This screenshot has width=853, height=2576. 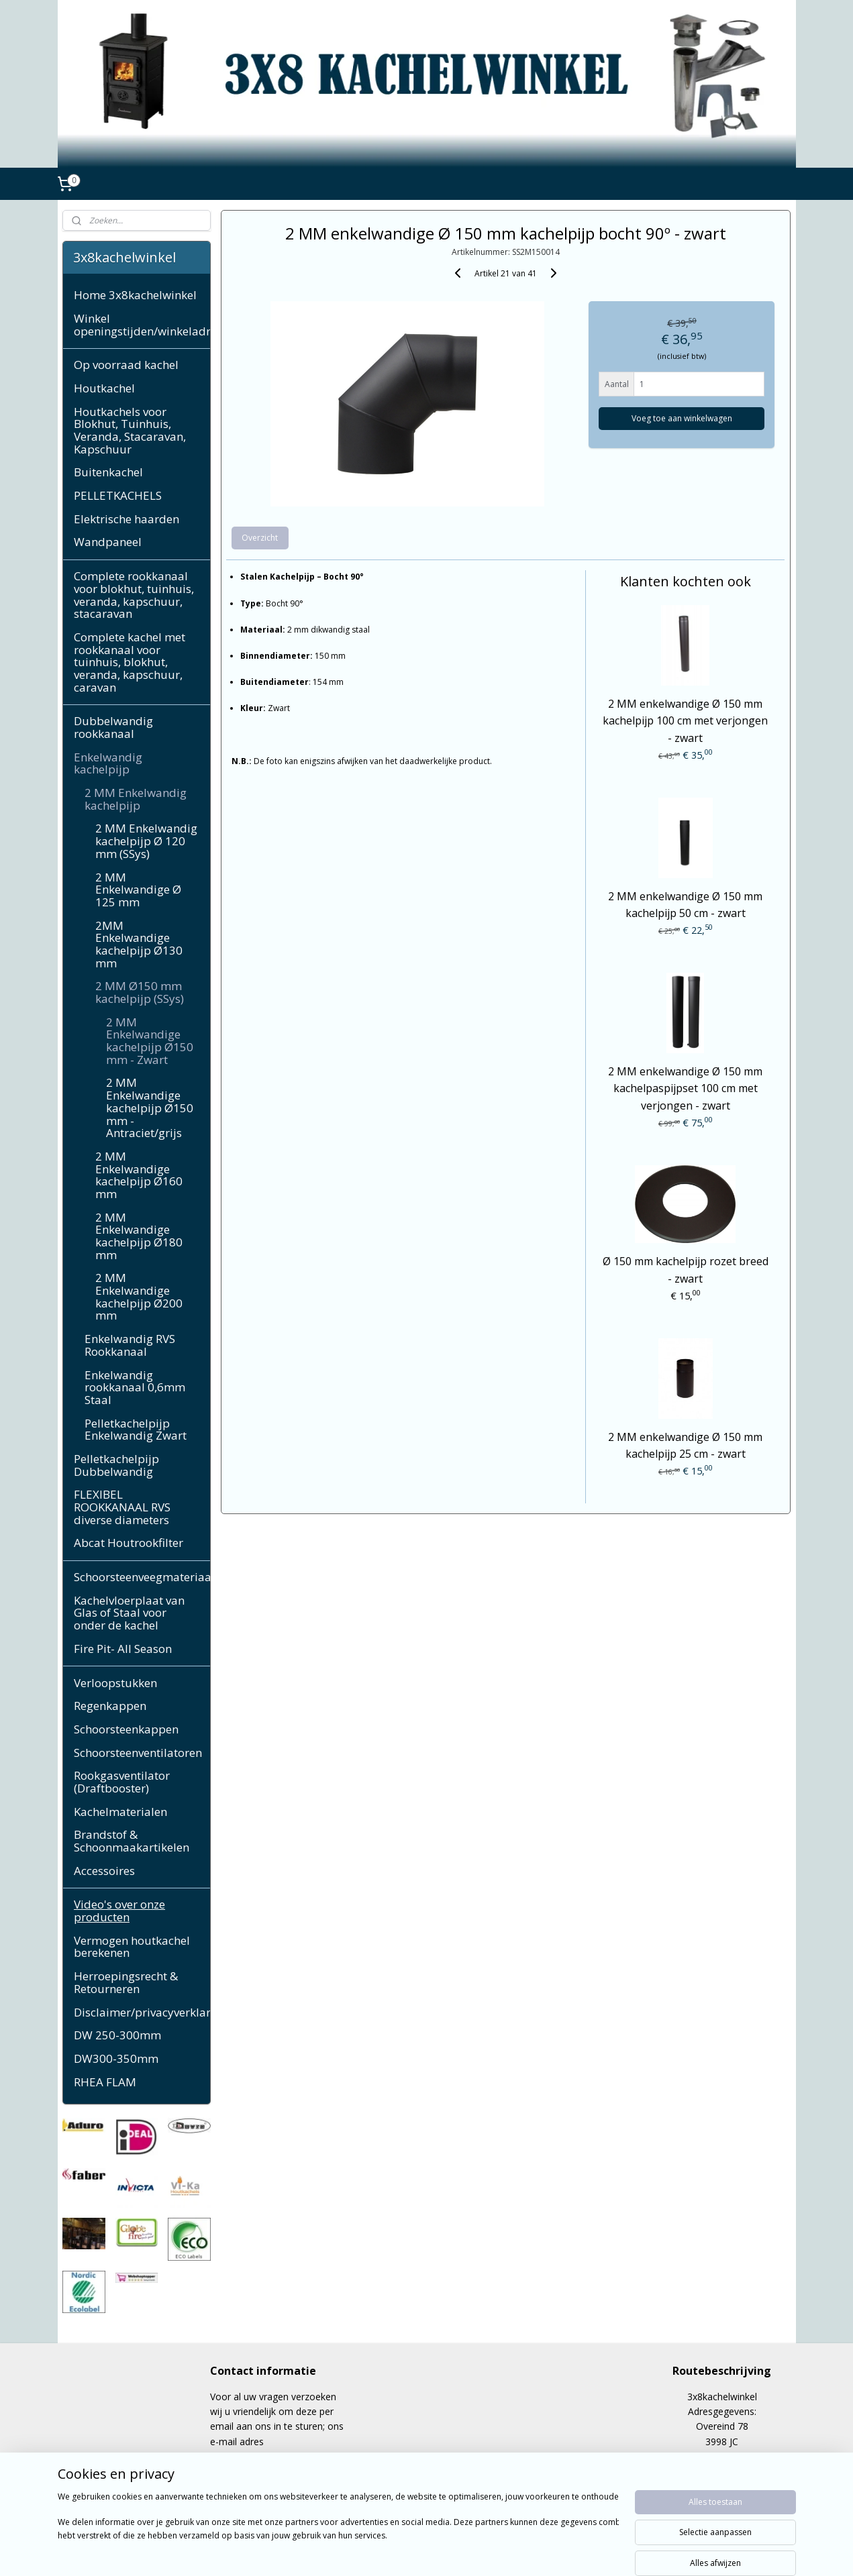 I want to click on 2 MM Enkelwandige Ø 125 mm, so click(x=138, y=889).